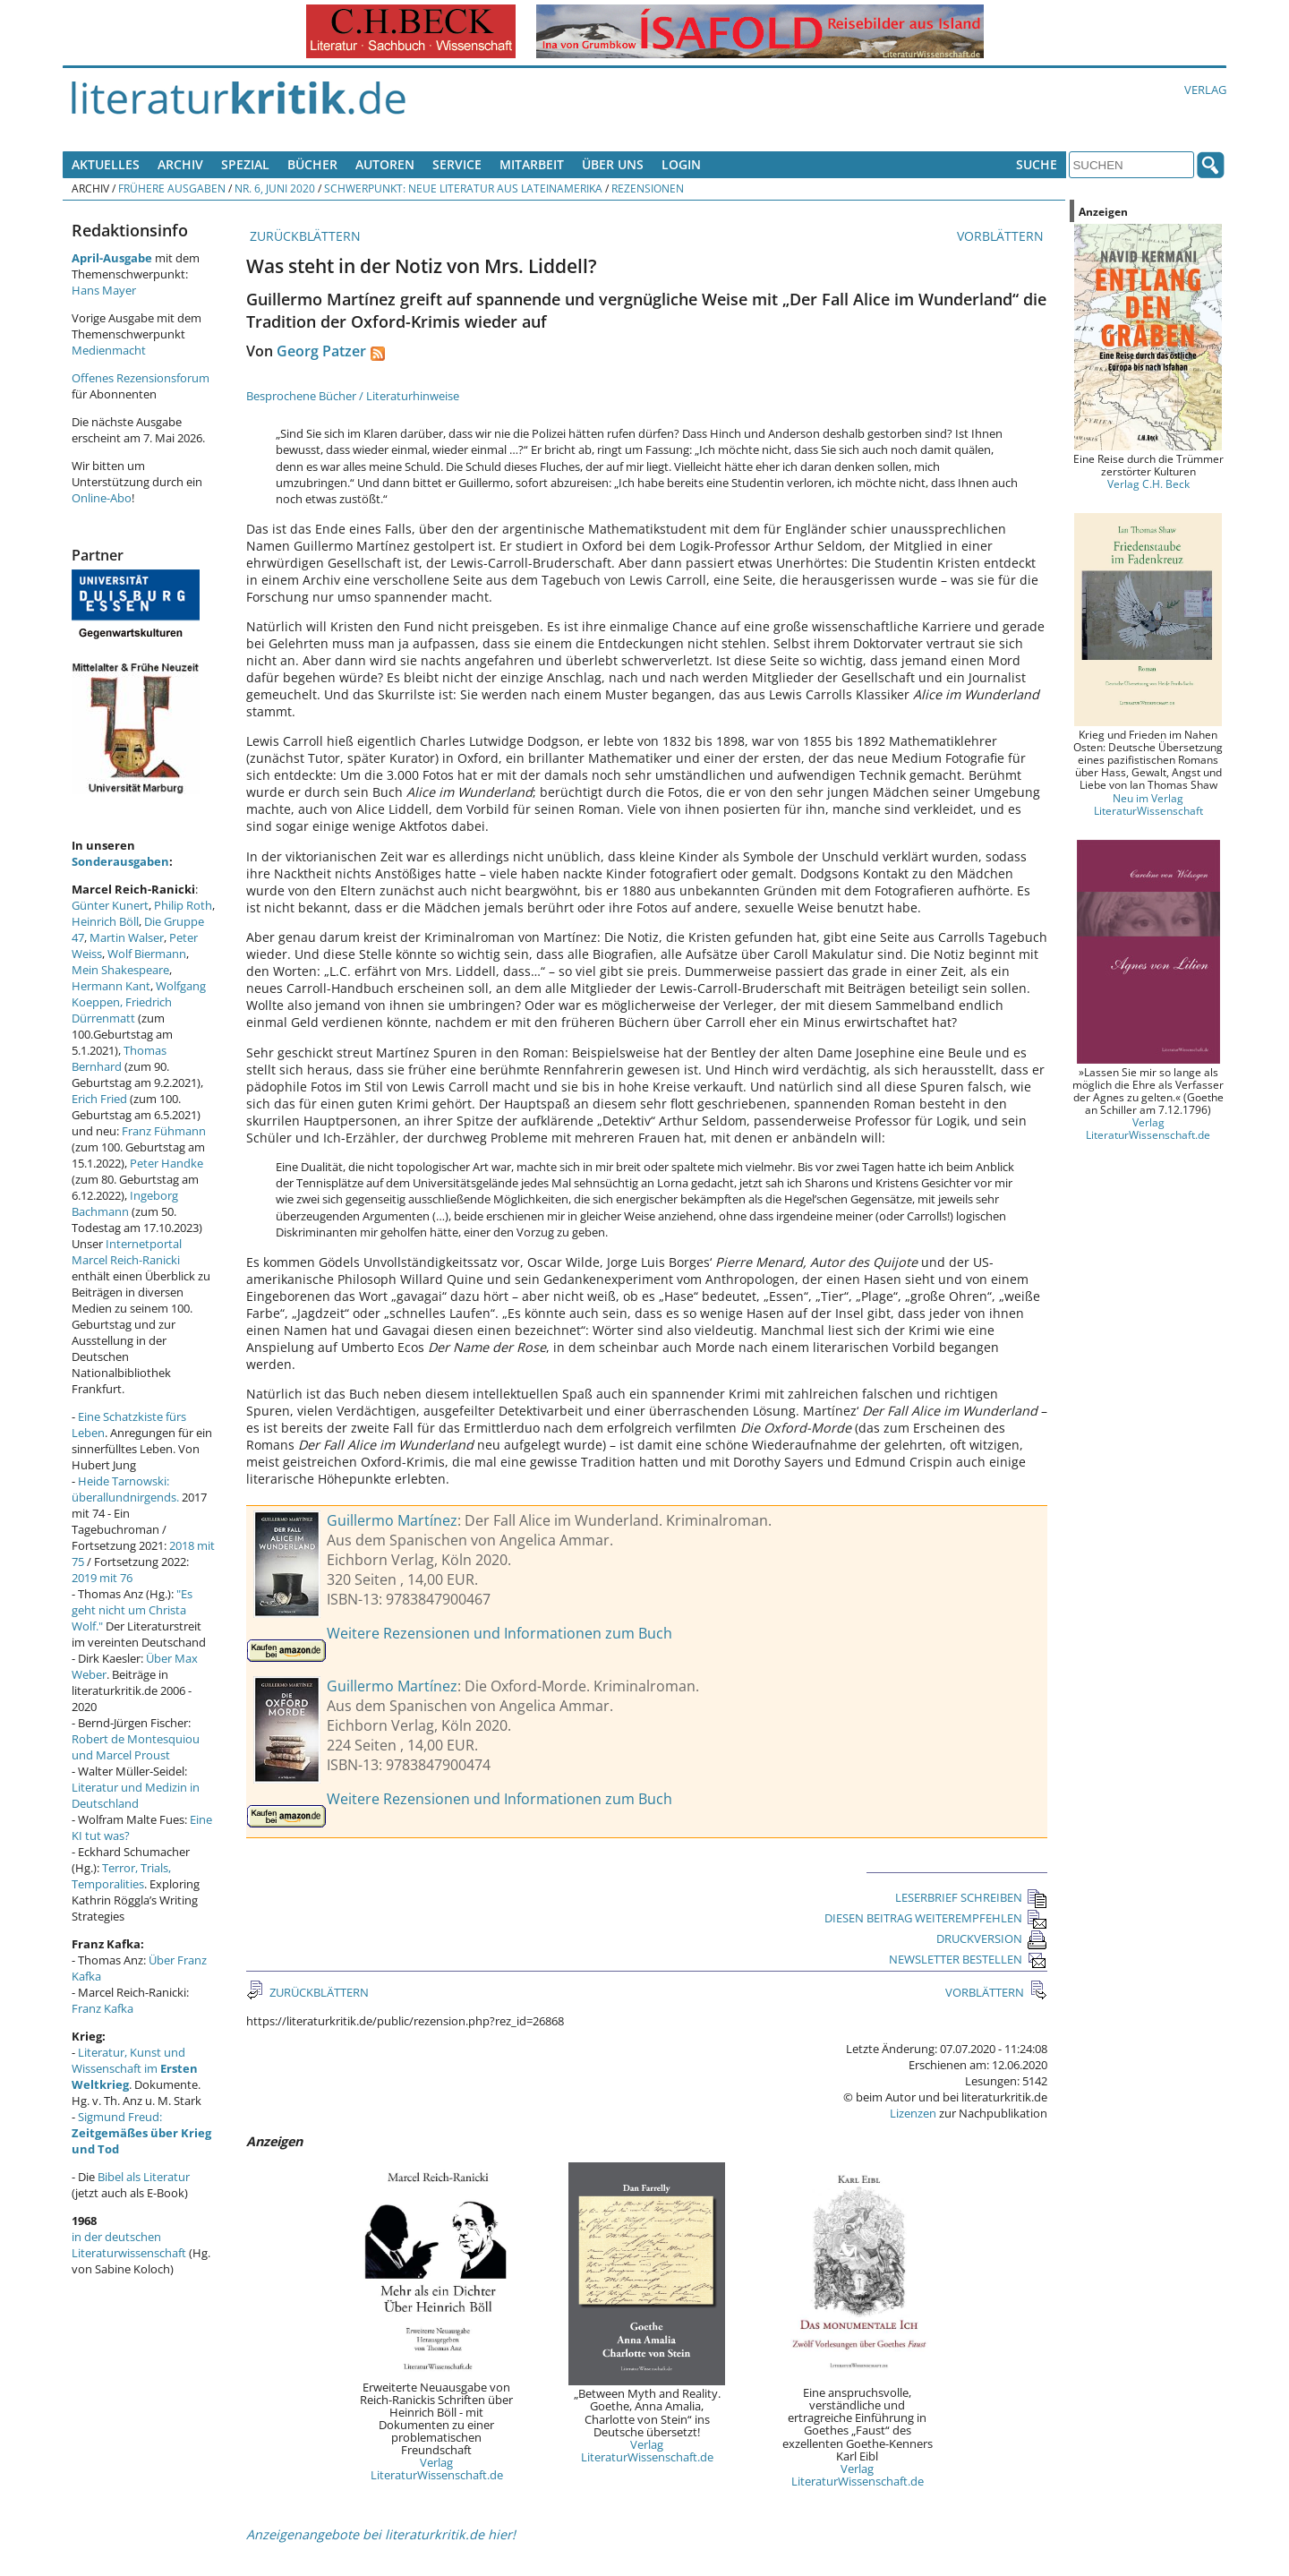 The width and height of the screenshot is (1289, 2576). Describe the element at coordinates (127, 1252) in the screenshot. I see `Internetportal Marcel Reich-Ranicki` at that location.